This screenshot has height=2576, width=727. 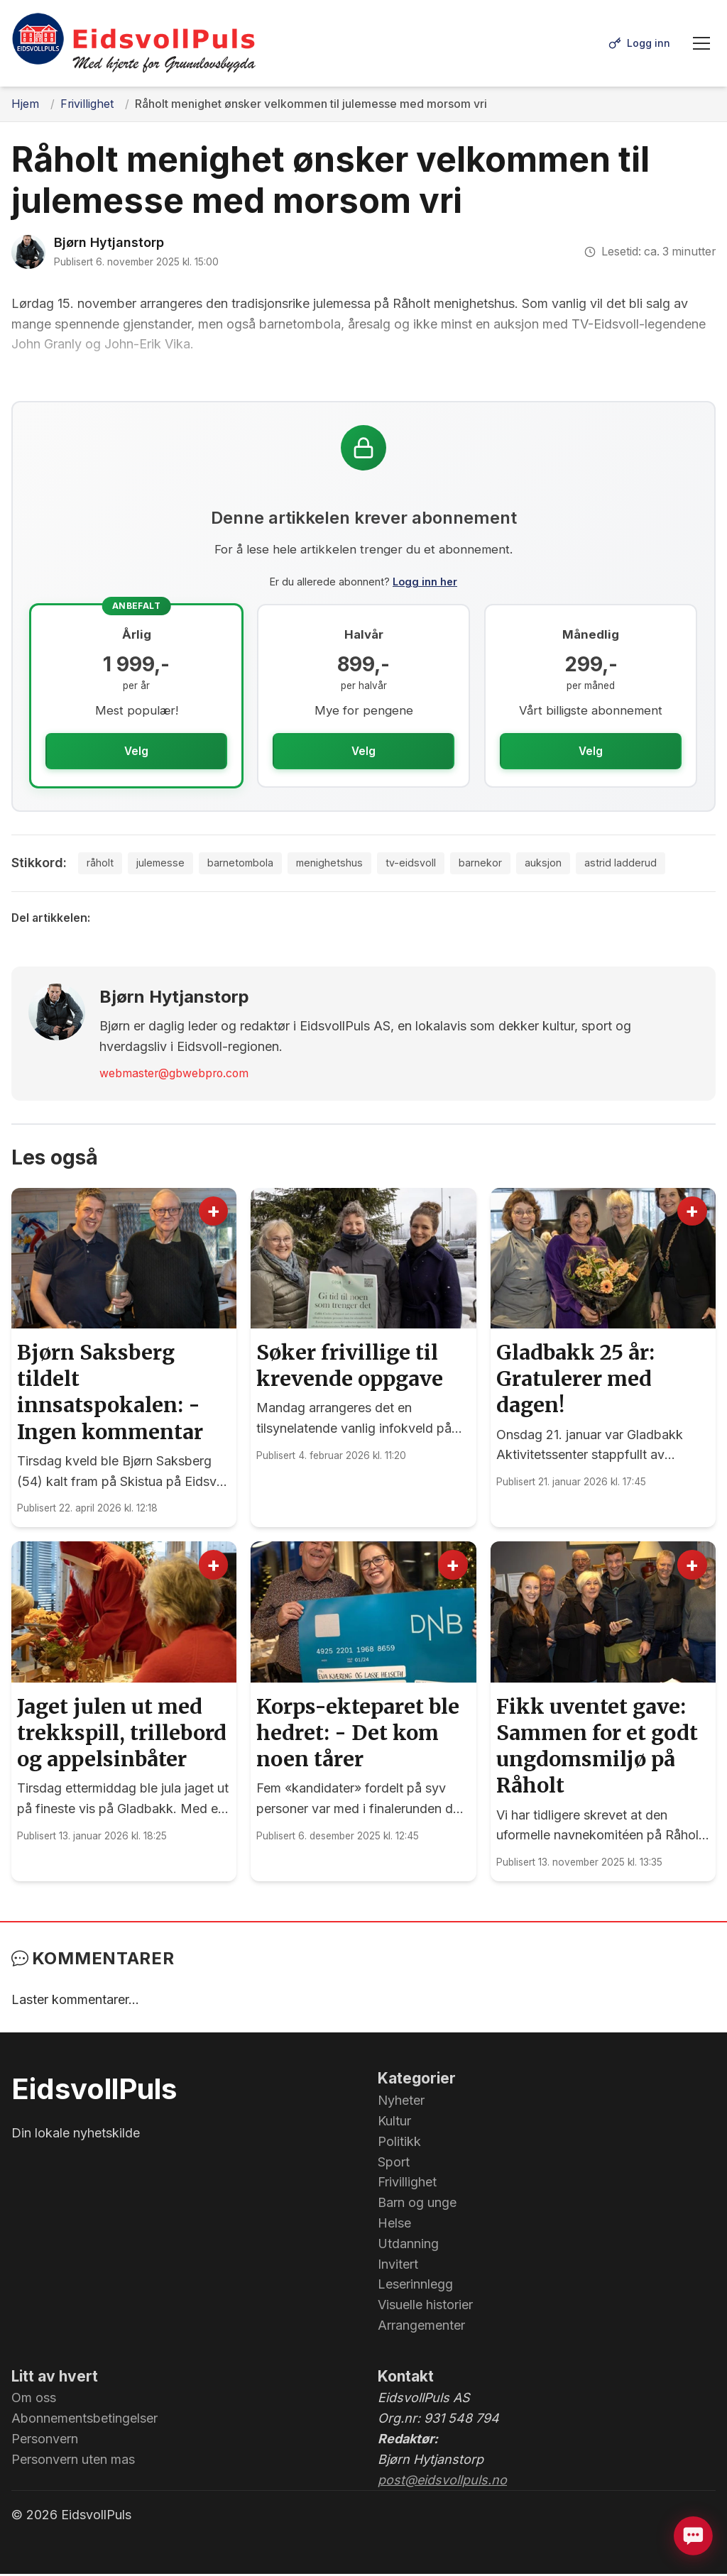 What do you see at coordinates (73, 2461) in the screenshot?
I see `Personvern uten mas` at bounding box center [73, 2461].